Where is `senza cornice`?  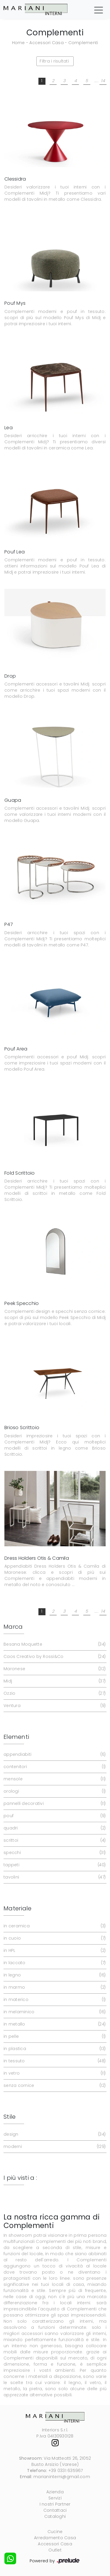 senza cornice is located at coordinates (54, 2085).